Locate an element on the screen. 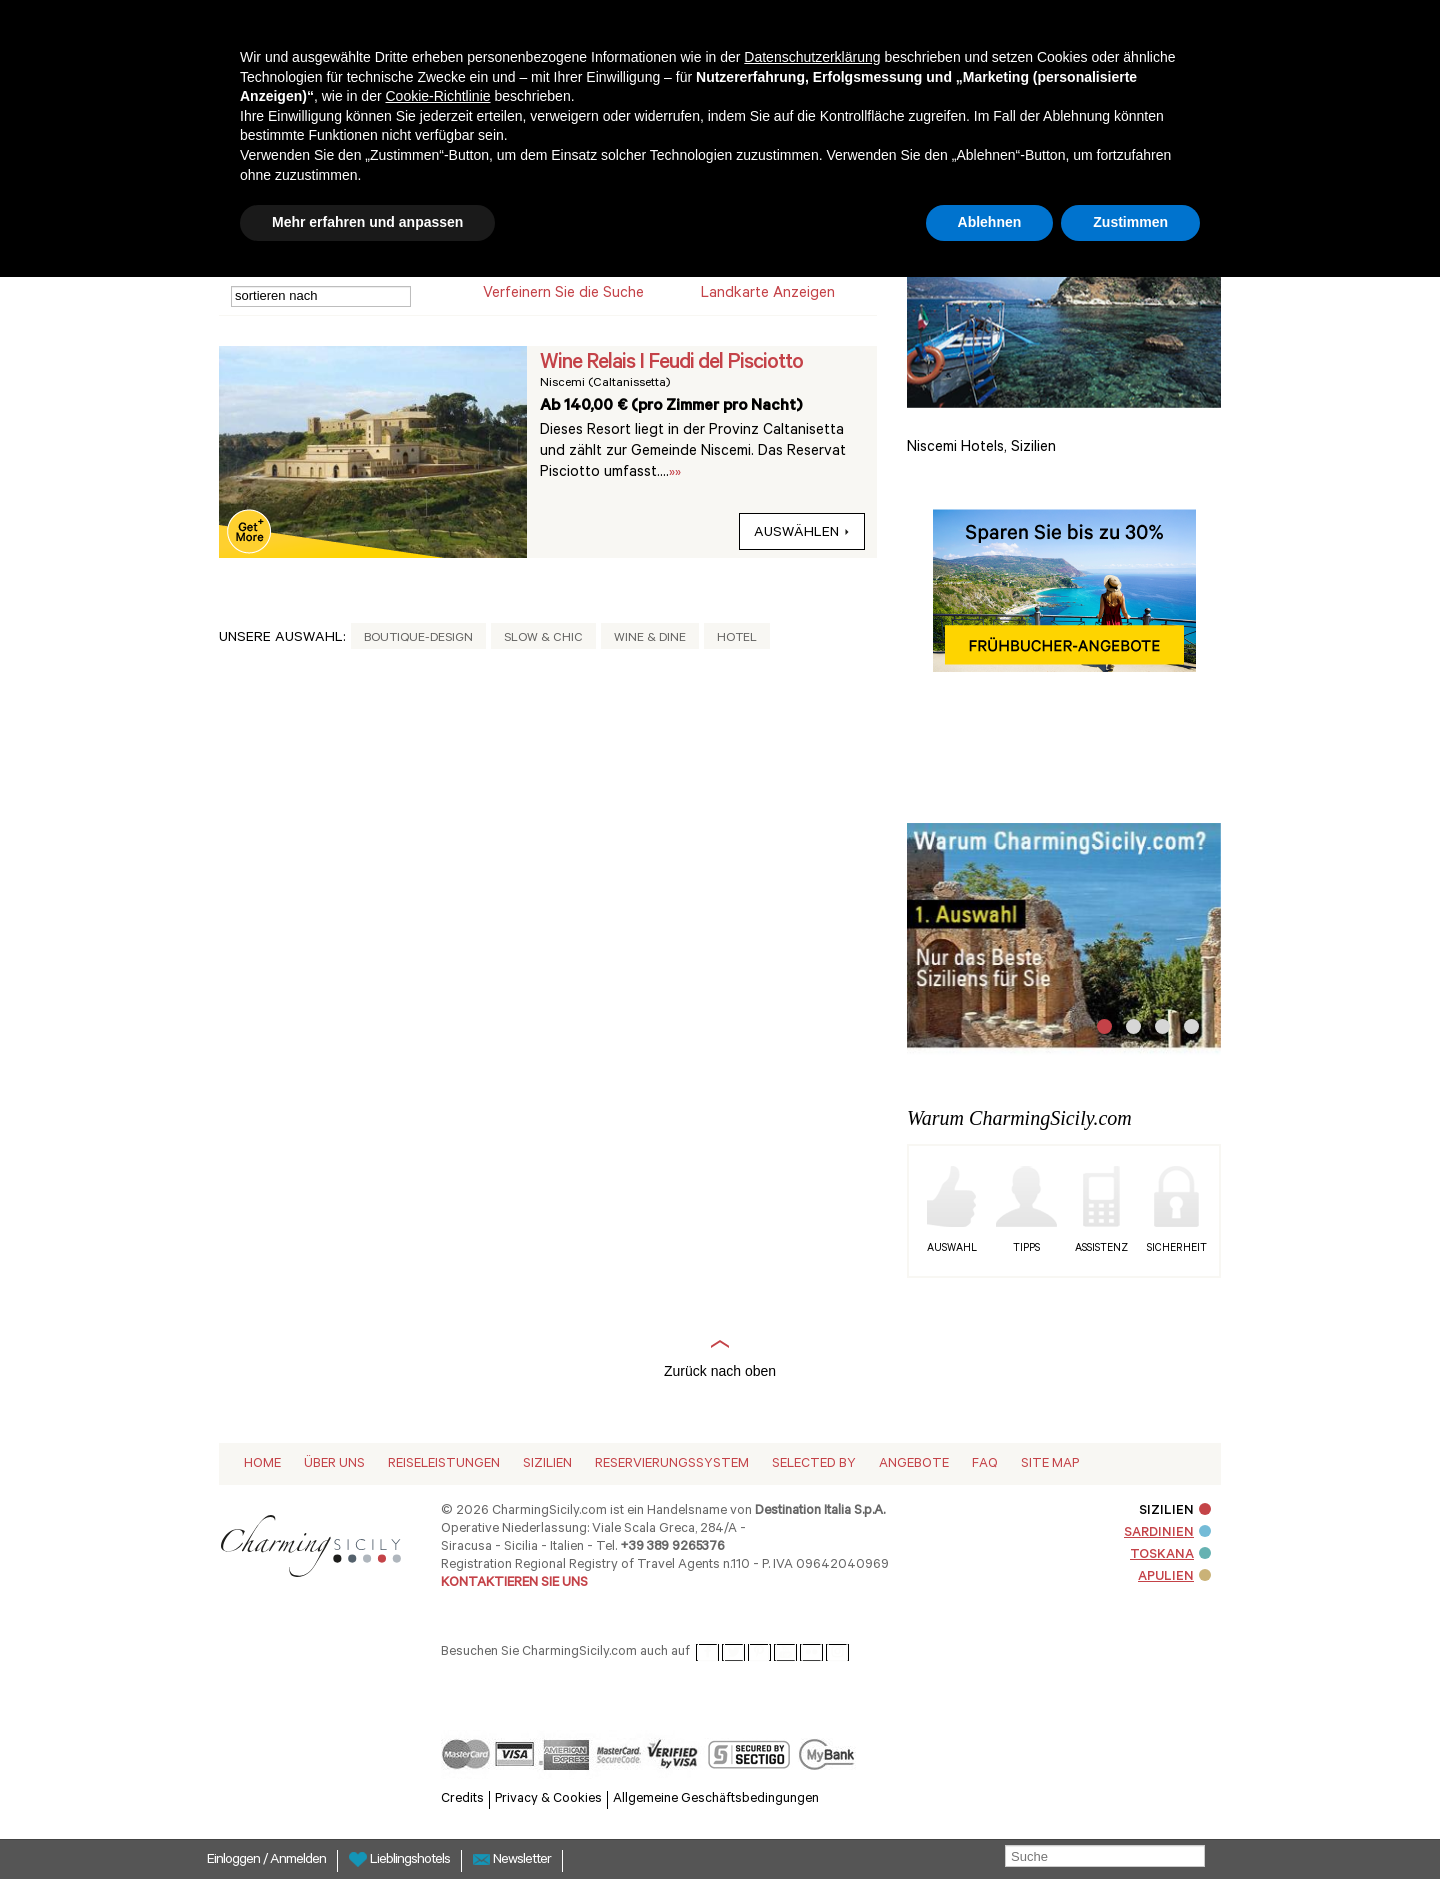 The height and width of the screenshot is (1879, 1440). auswählen is located at coordinates (802, 534).